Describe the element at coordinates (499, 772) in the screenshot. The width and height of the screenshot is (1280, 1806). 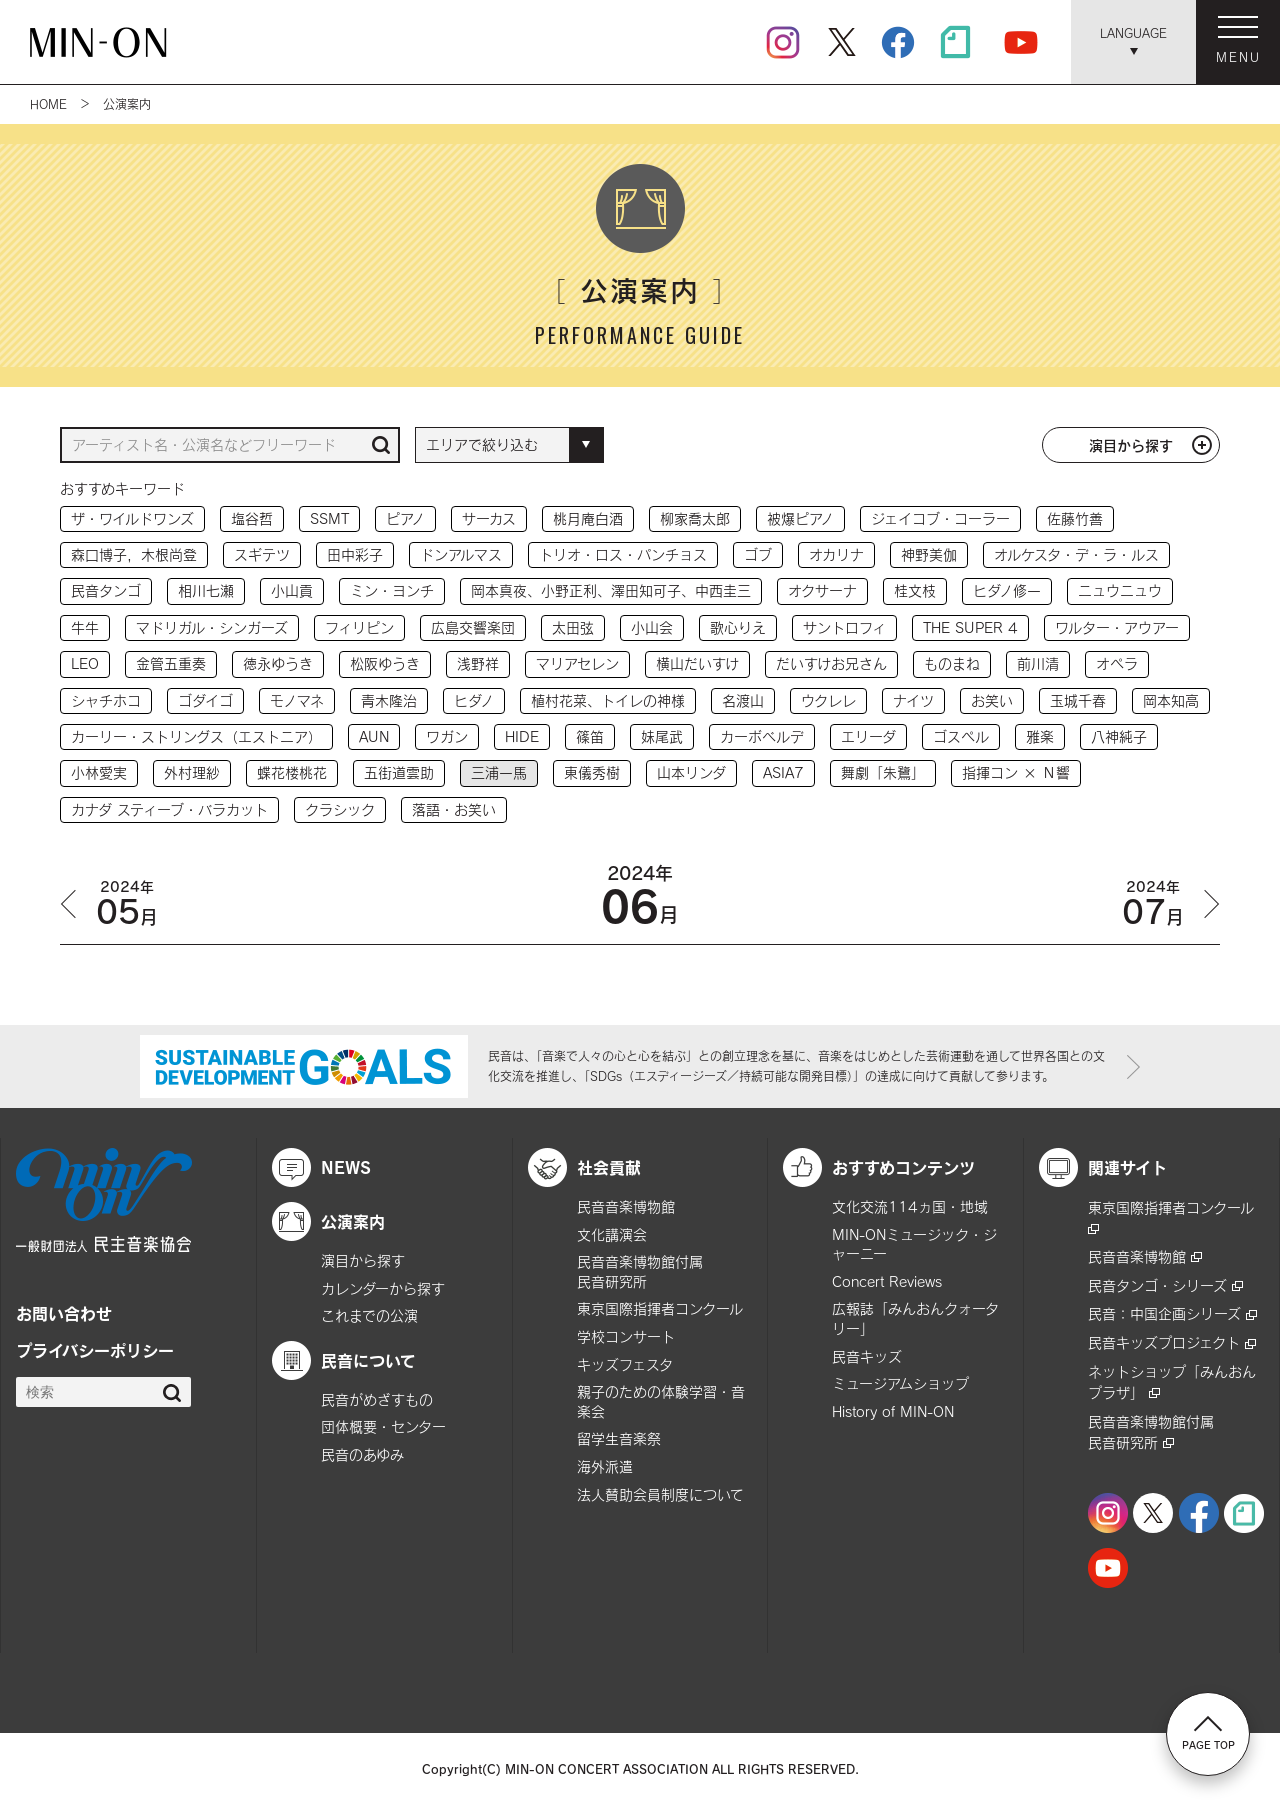
I see `三浦一馬` at that location.